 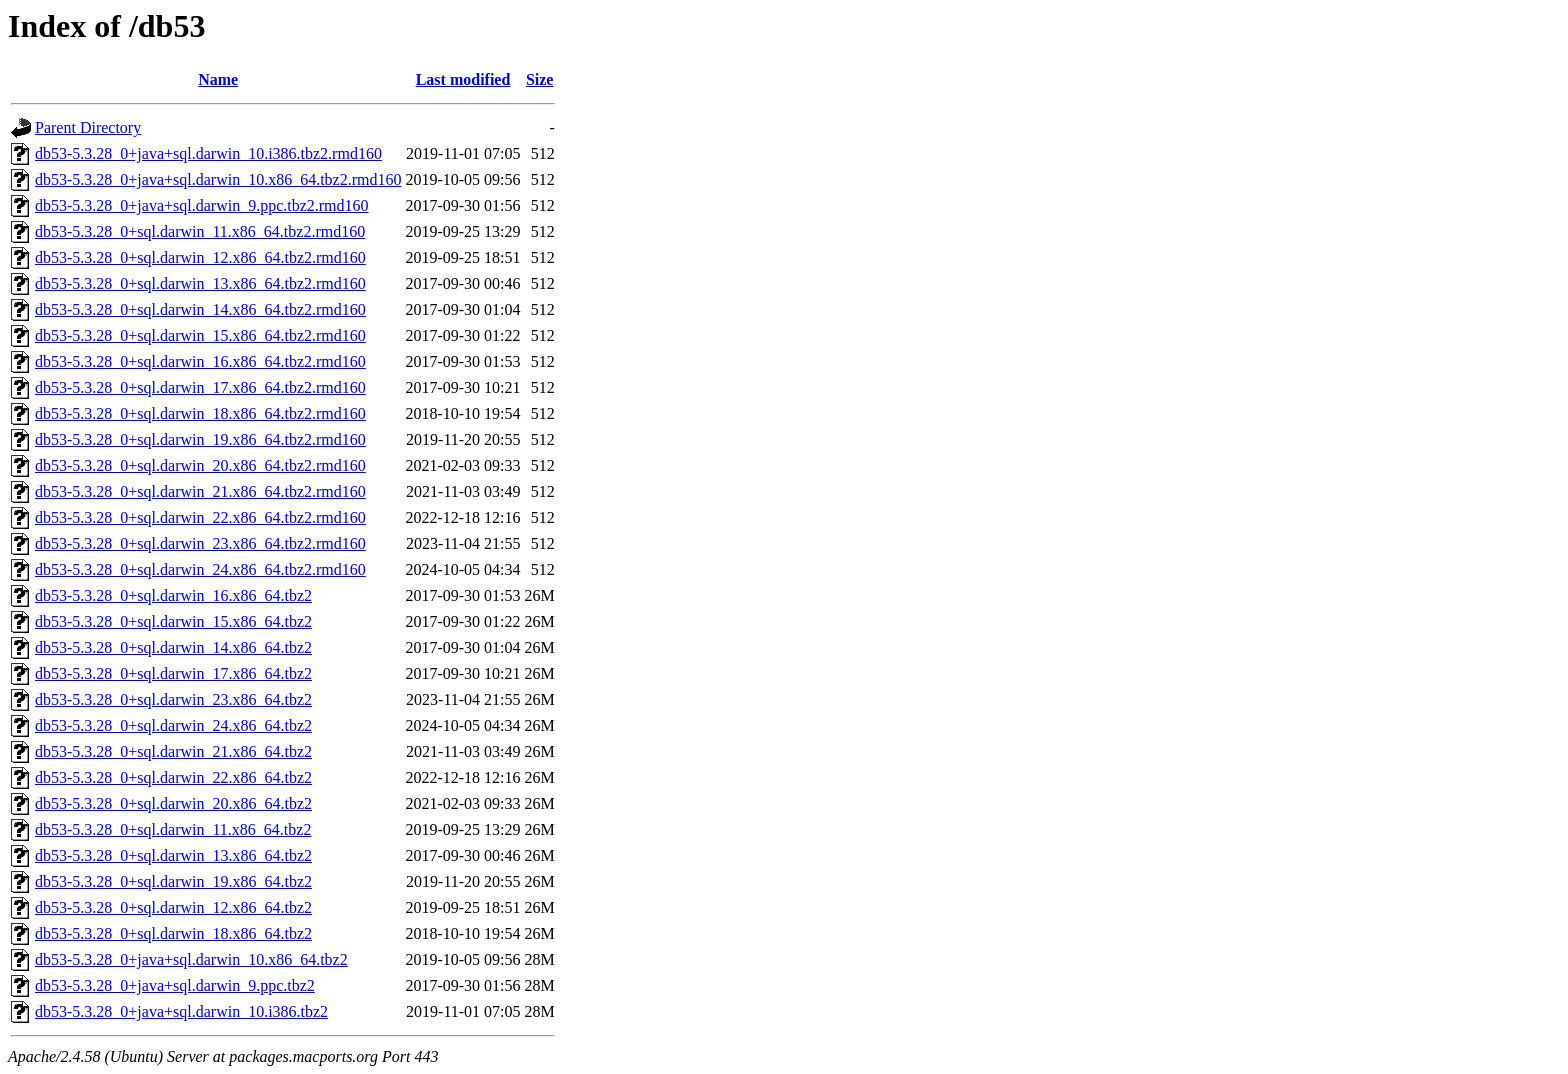 What do you see at coordinates (173, 933) in the screenshot?
I see `db53-5.3.28_0+sql.darwin_18.x86_64.tbz2` at bounding box center [173, 933].